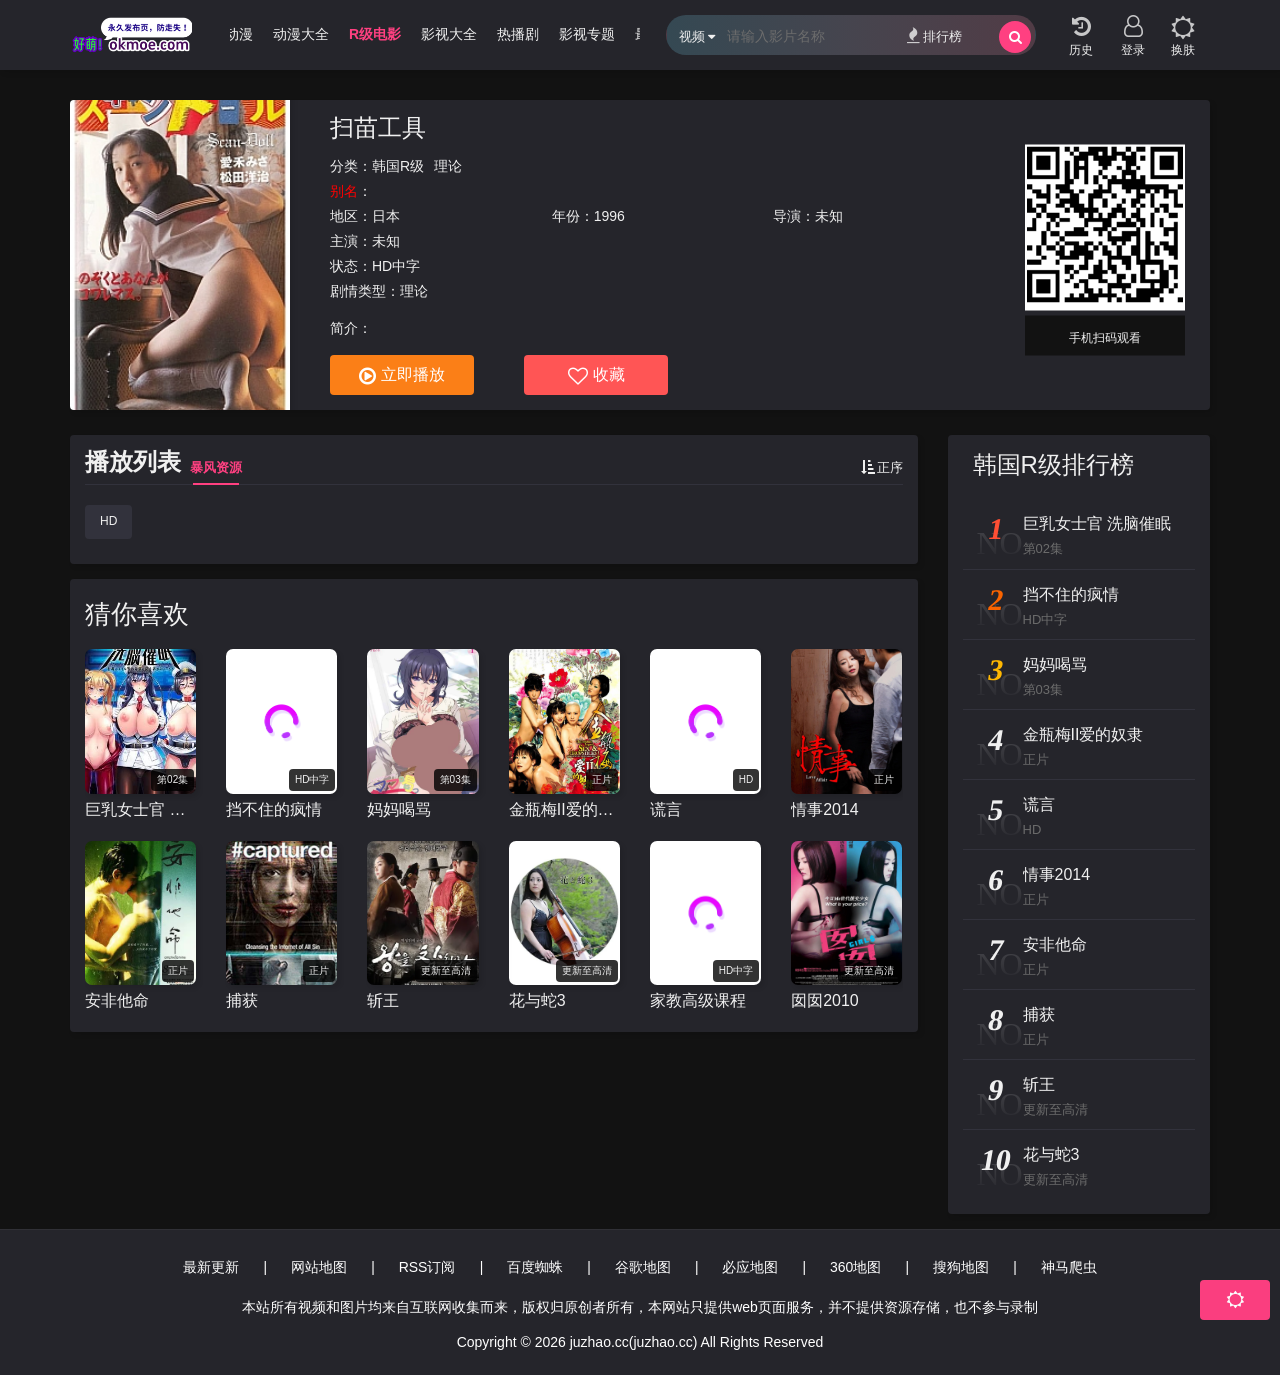  What do you see at coordinates (399, 809) in the screenshot?
I see `妈妈喝骂` at bounding box center [399, 809].